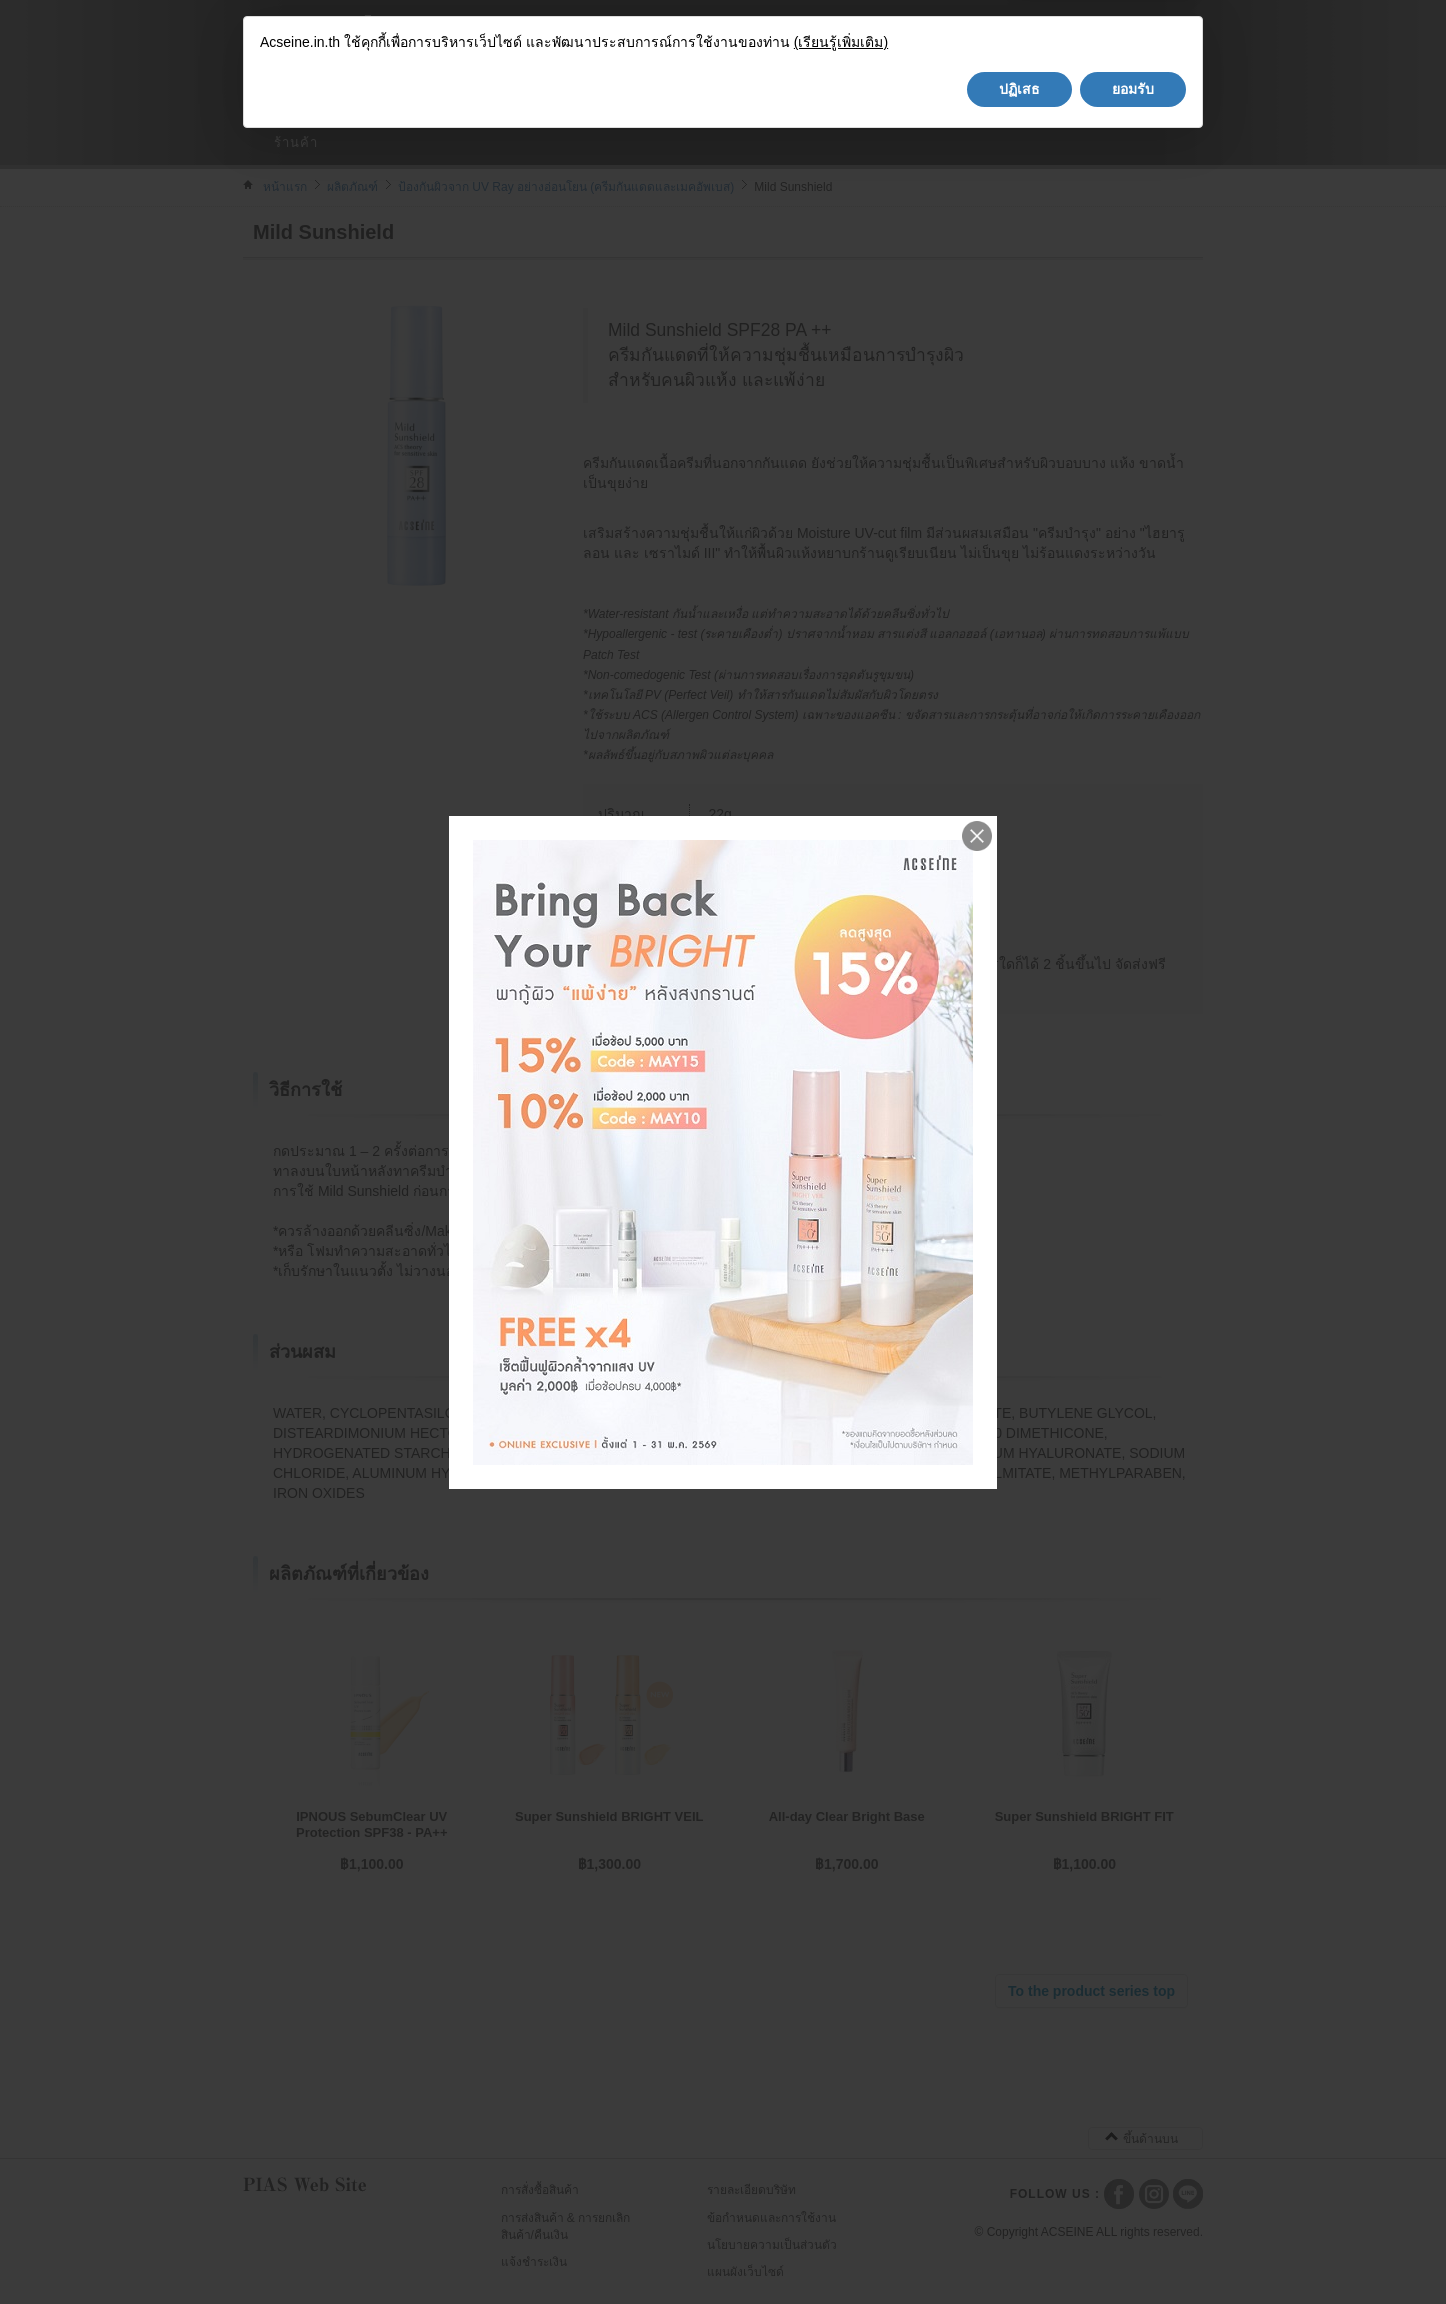 Image resolution: width=1446 pixels, height=2304 pixels. What do you see at coordinates (977, 836) in the screenshot?
I see `Close me` at bounding box center [977, 836].